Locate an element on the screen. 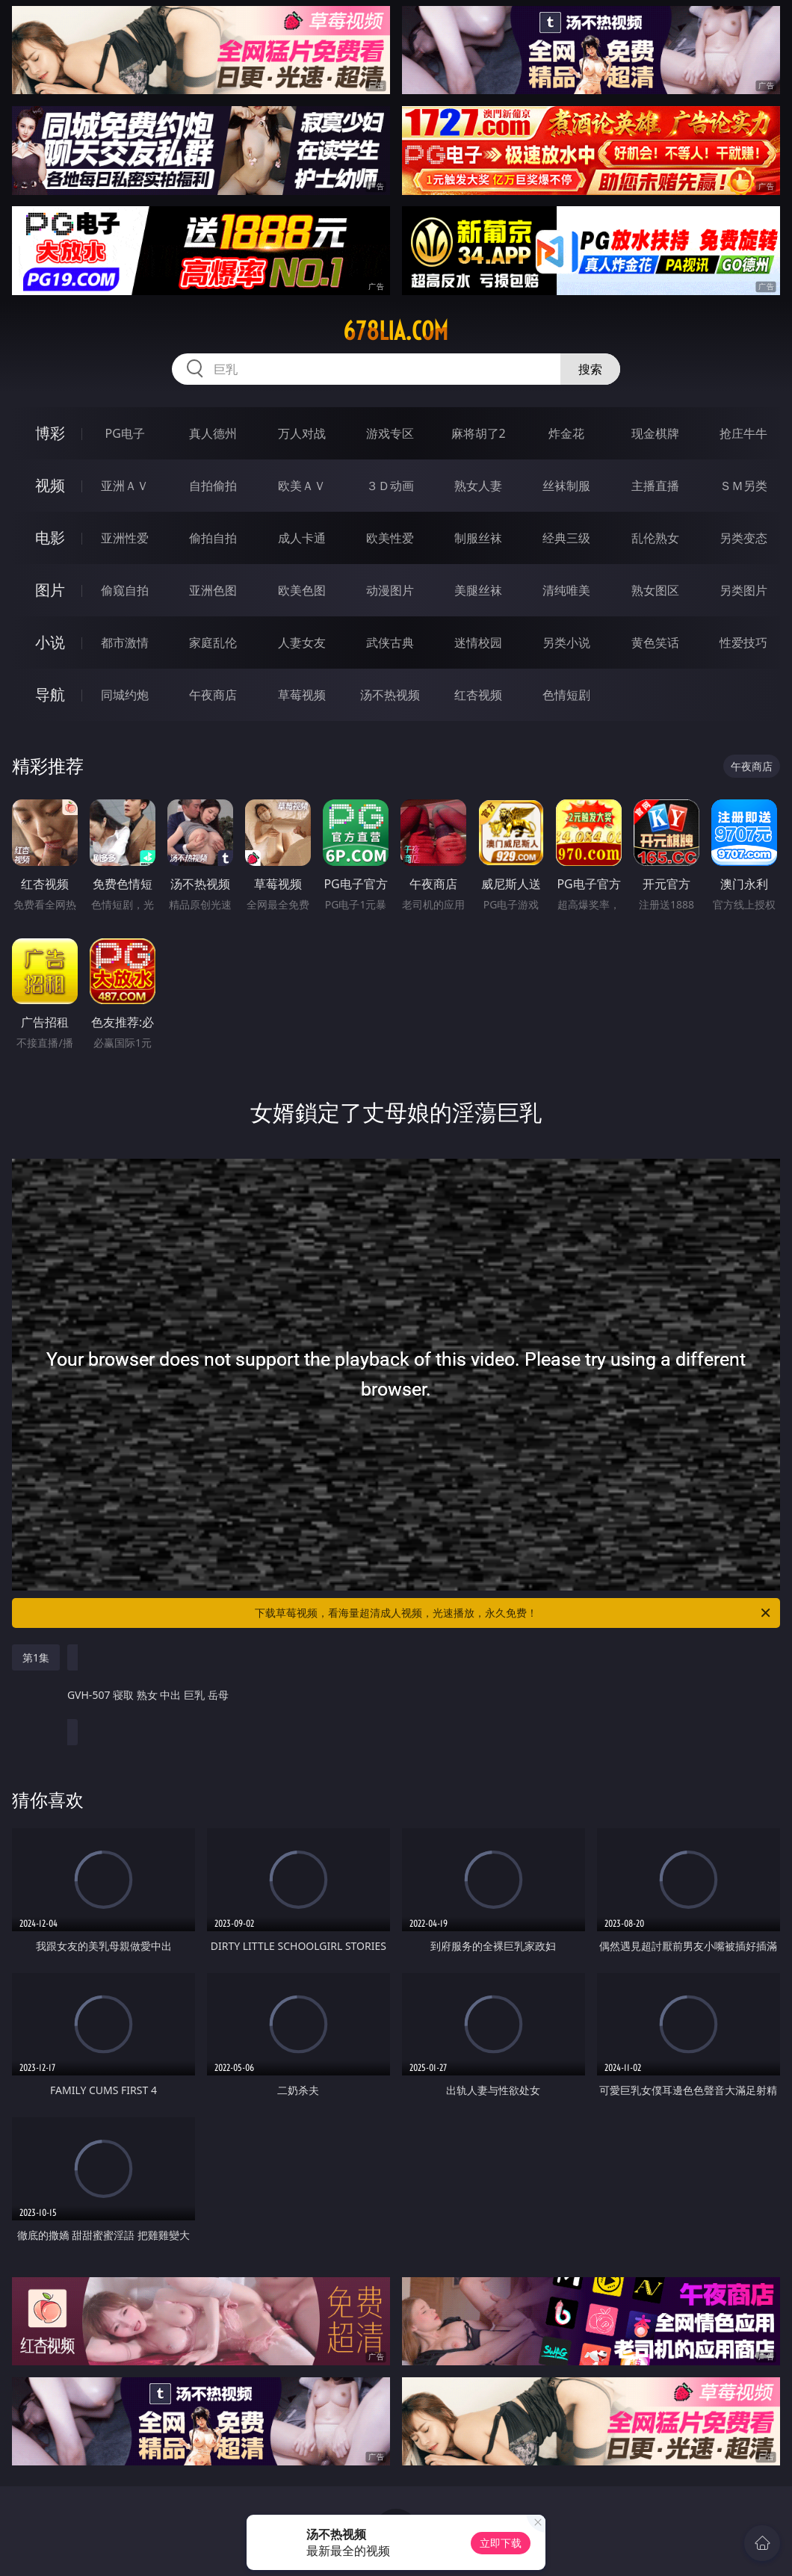 The width and height of the screenshot is (792, 2576). 炸金花 is located at coordinates (566, 433).